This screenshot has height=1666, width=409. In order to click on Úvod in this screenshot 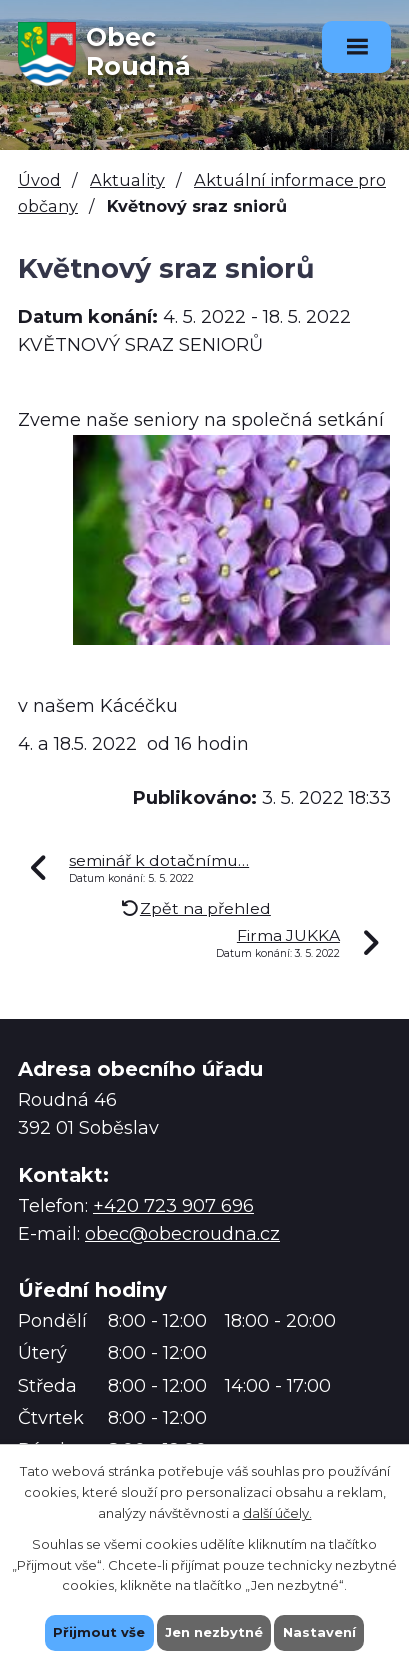, I will do `click(39, 180)`.